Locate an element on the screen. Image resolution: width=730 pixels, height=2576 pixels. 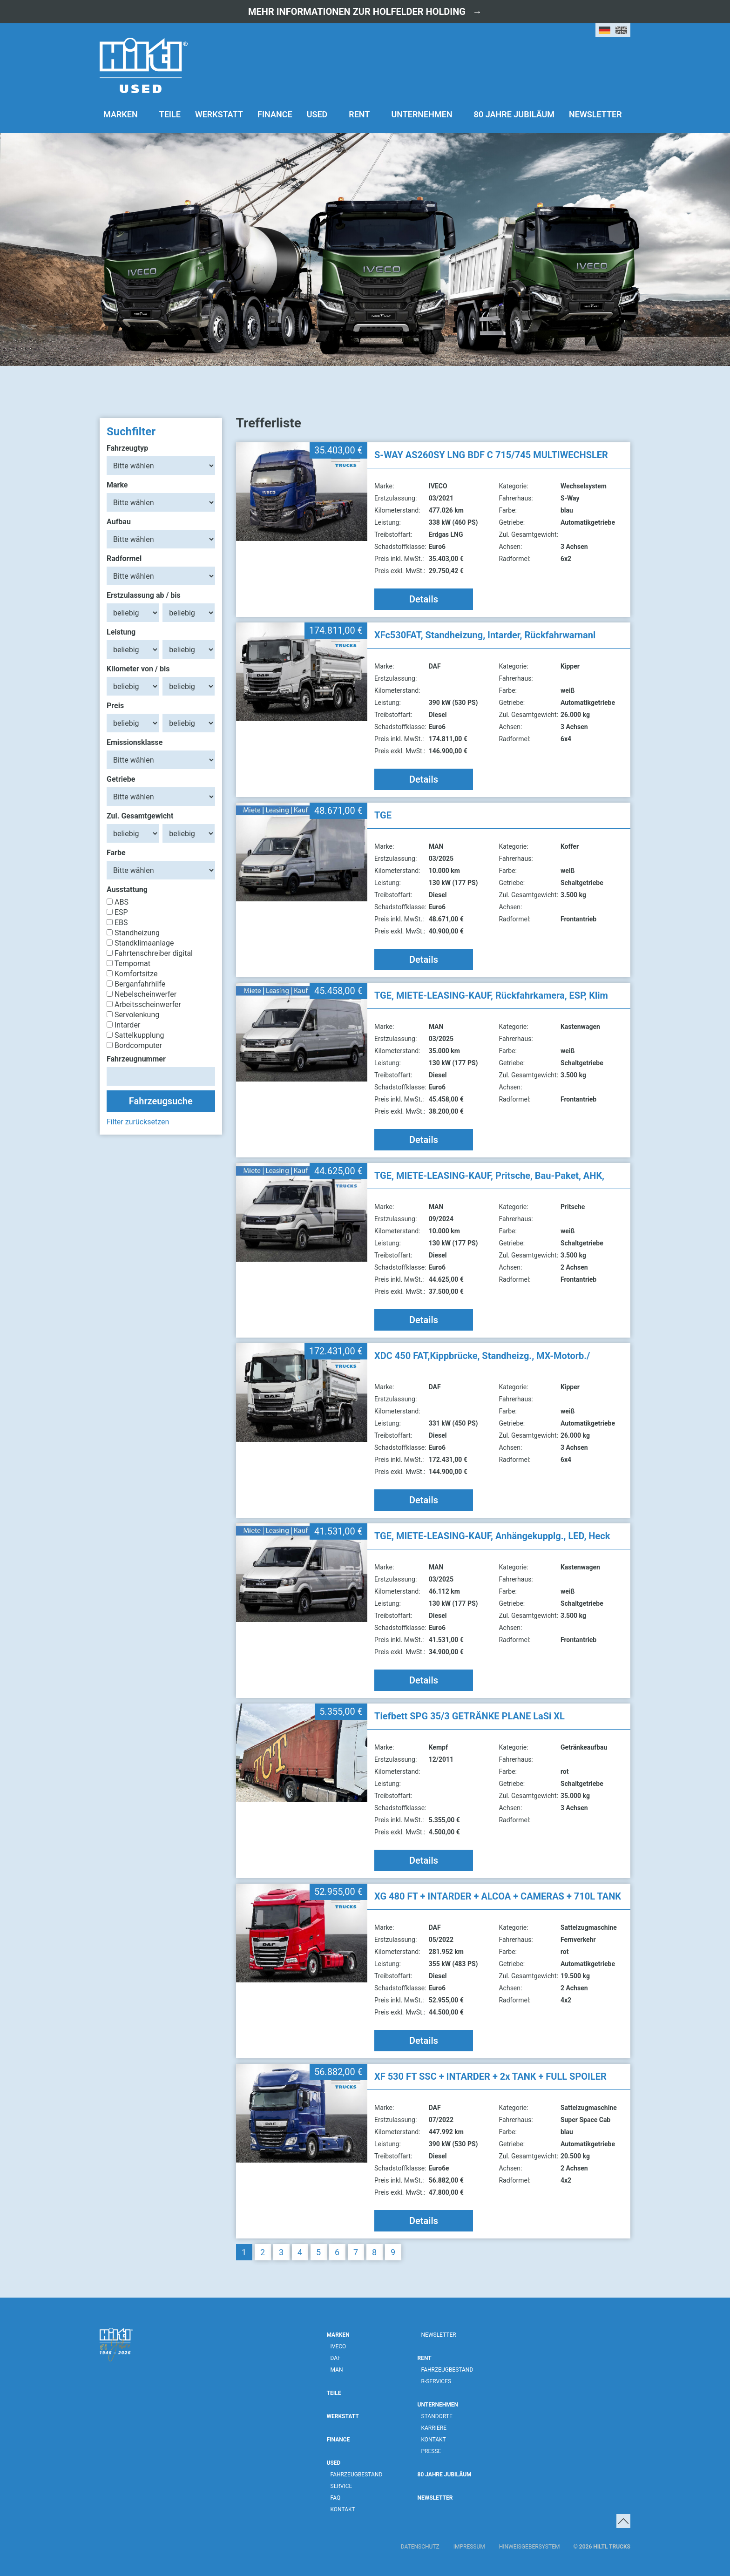
Aufbau is located at coordinates (119, 521).